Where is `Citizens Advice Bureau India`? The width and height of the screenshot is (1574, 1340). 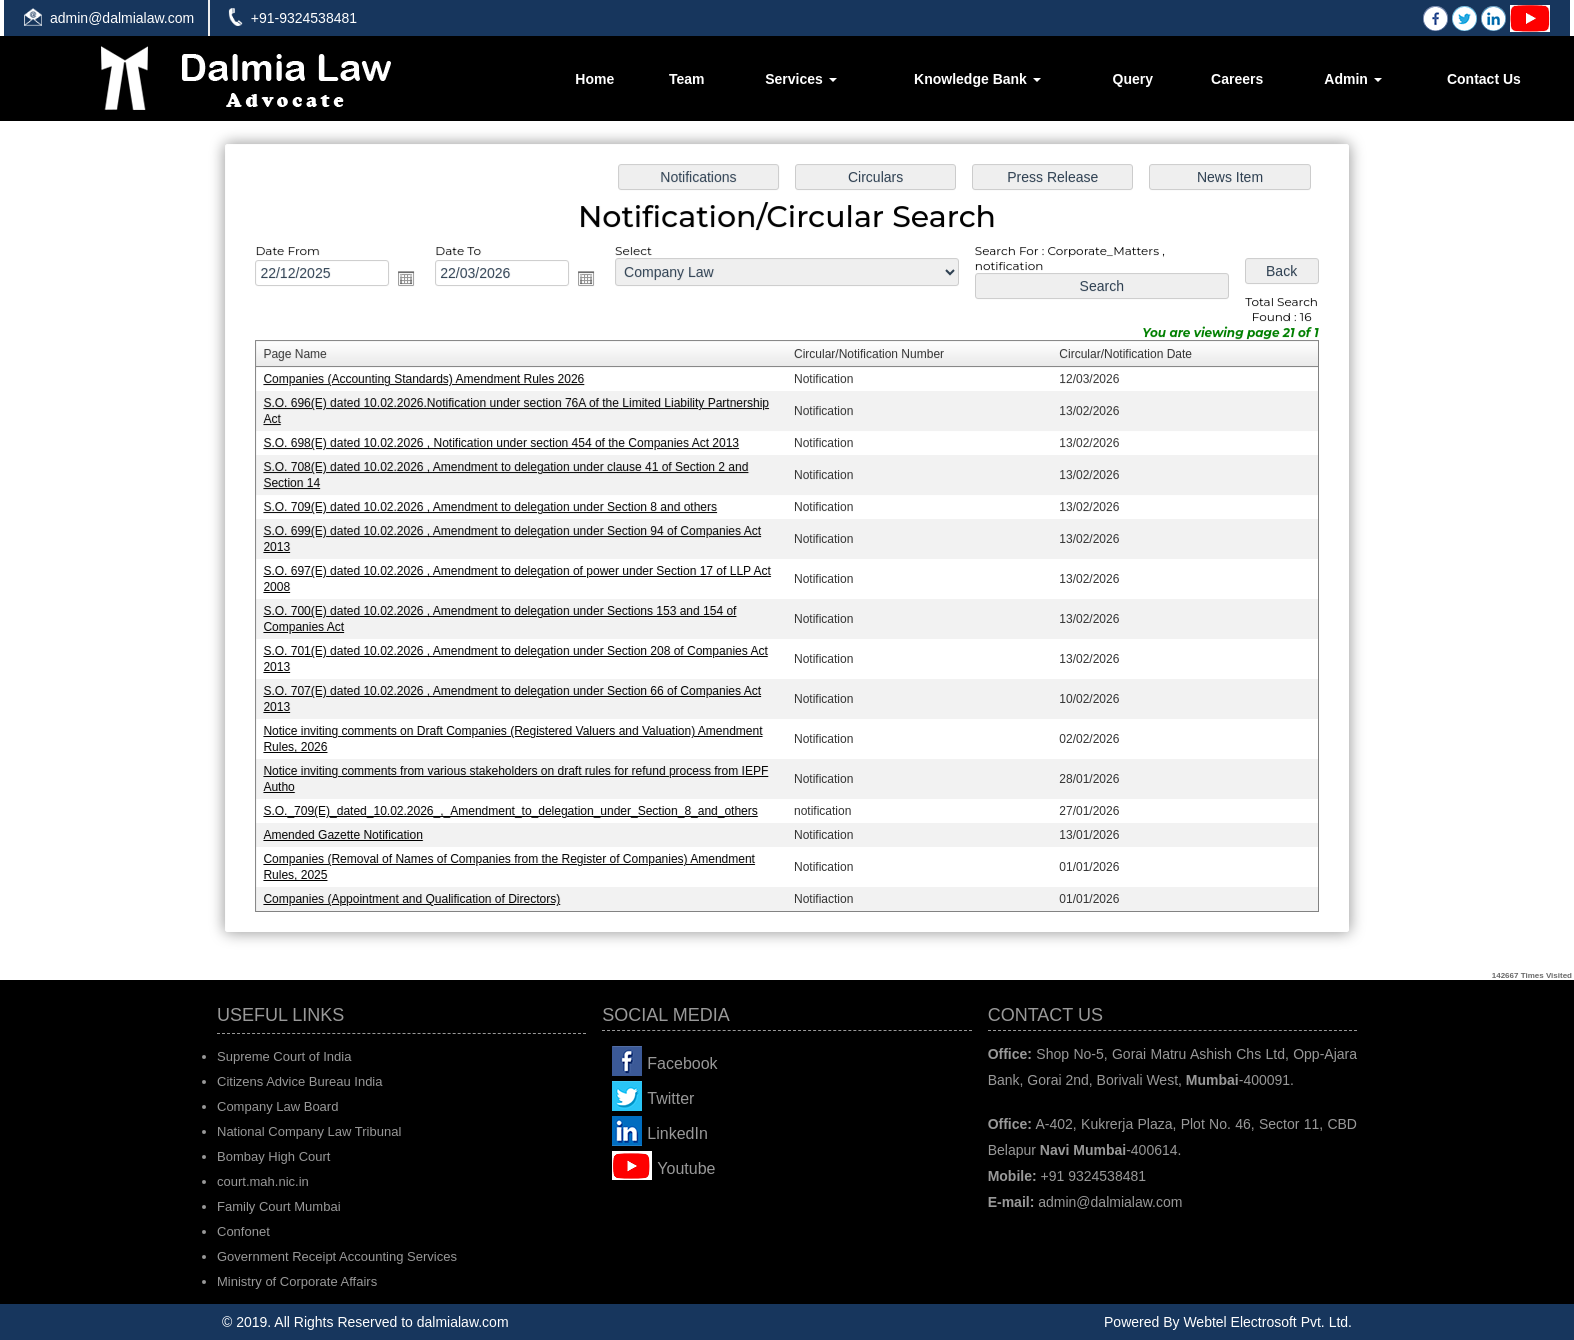
Citizens Advice Bureau India is located at coordinates (299, 1081).